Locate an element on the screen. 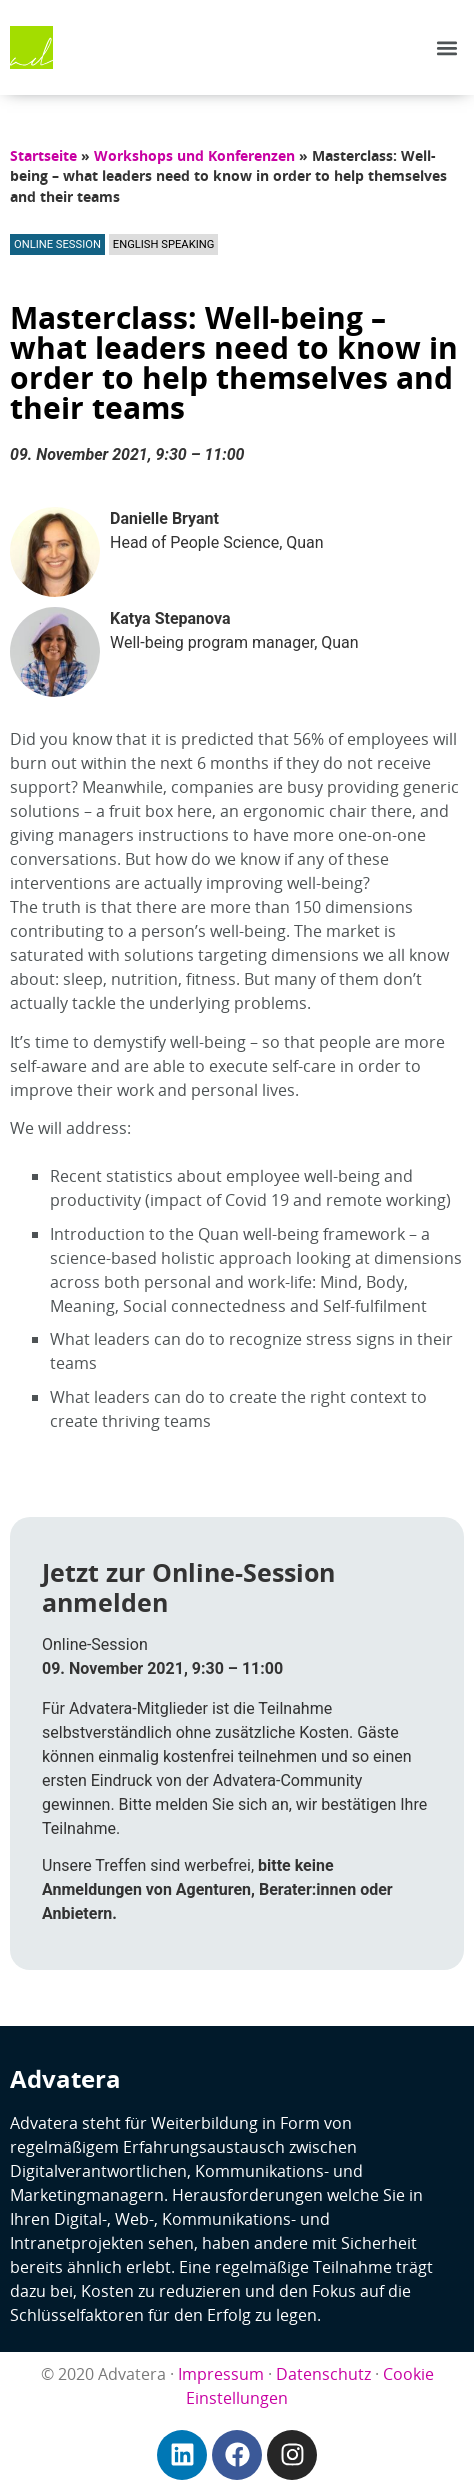 This screenshot has width=474, height=2490. Datenschutz is located at coordinates (323, 2374).